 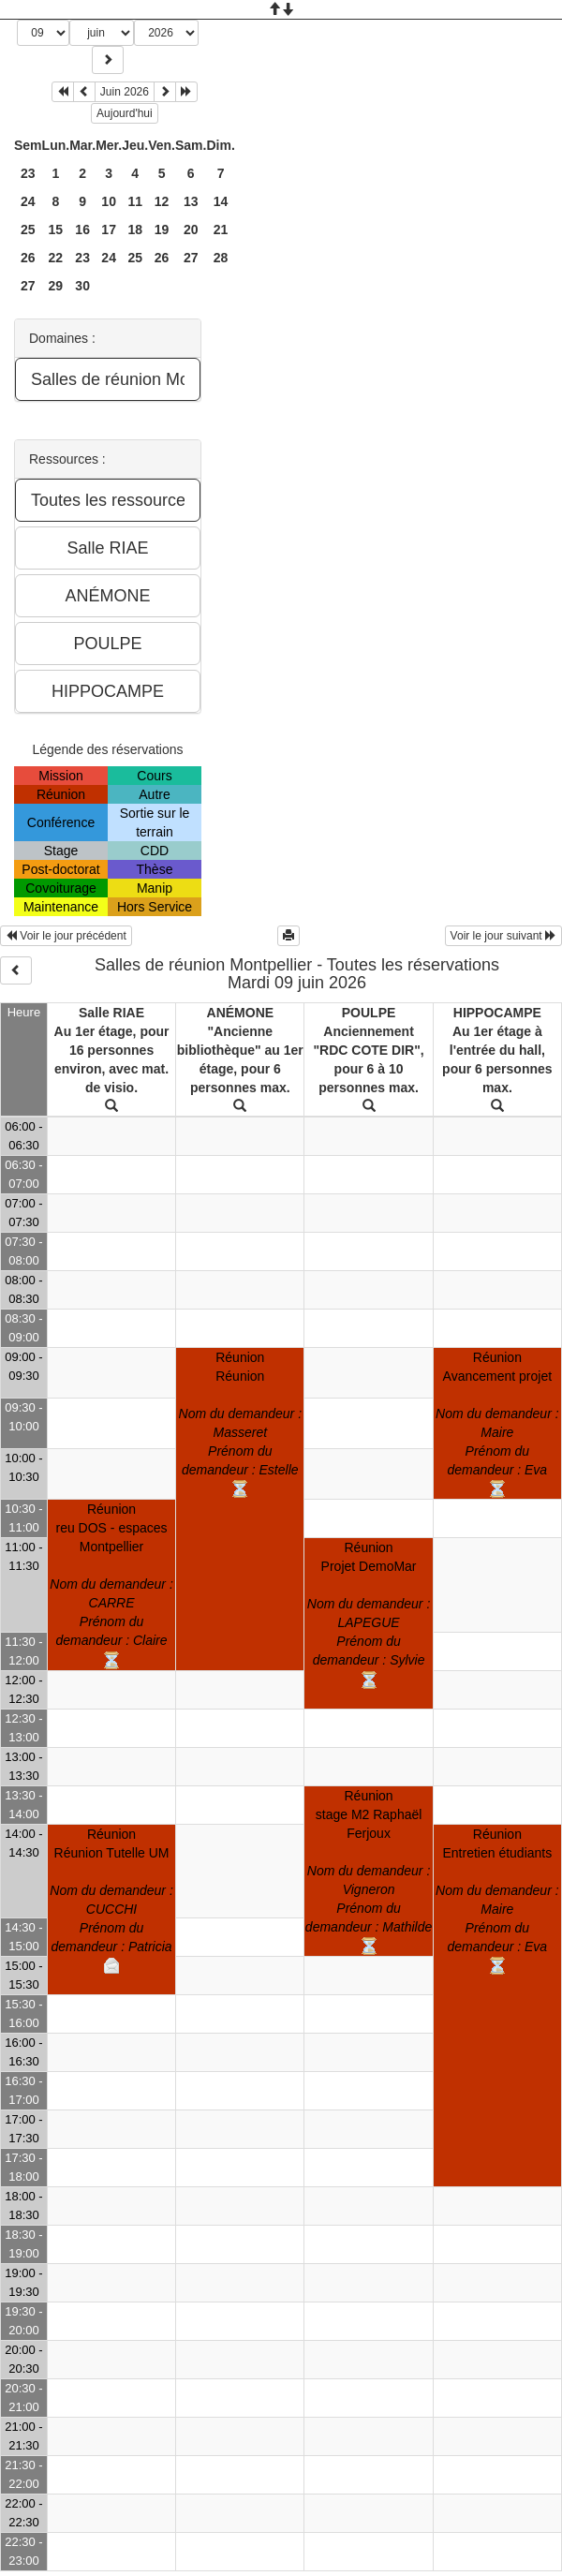 I want to click on ANÉMONE, so click(x=240, y=1012).